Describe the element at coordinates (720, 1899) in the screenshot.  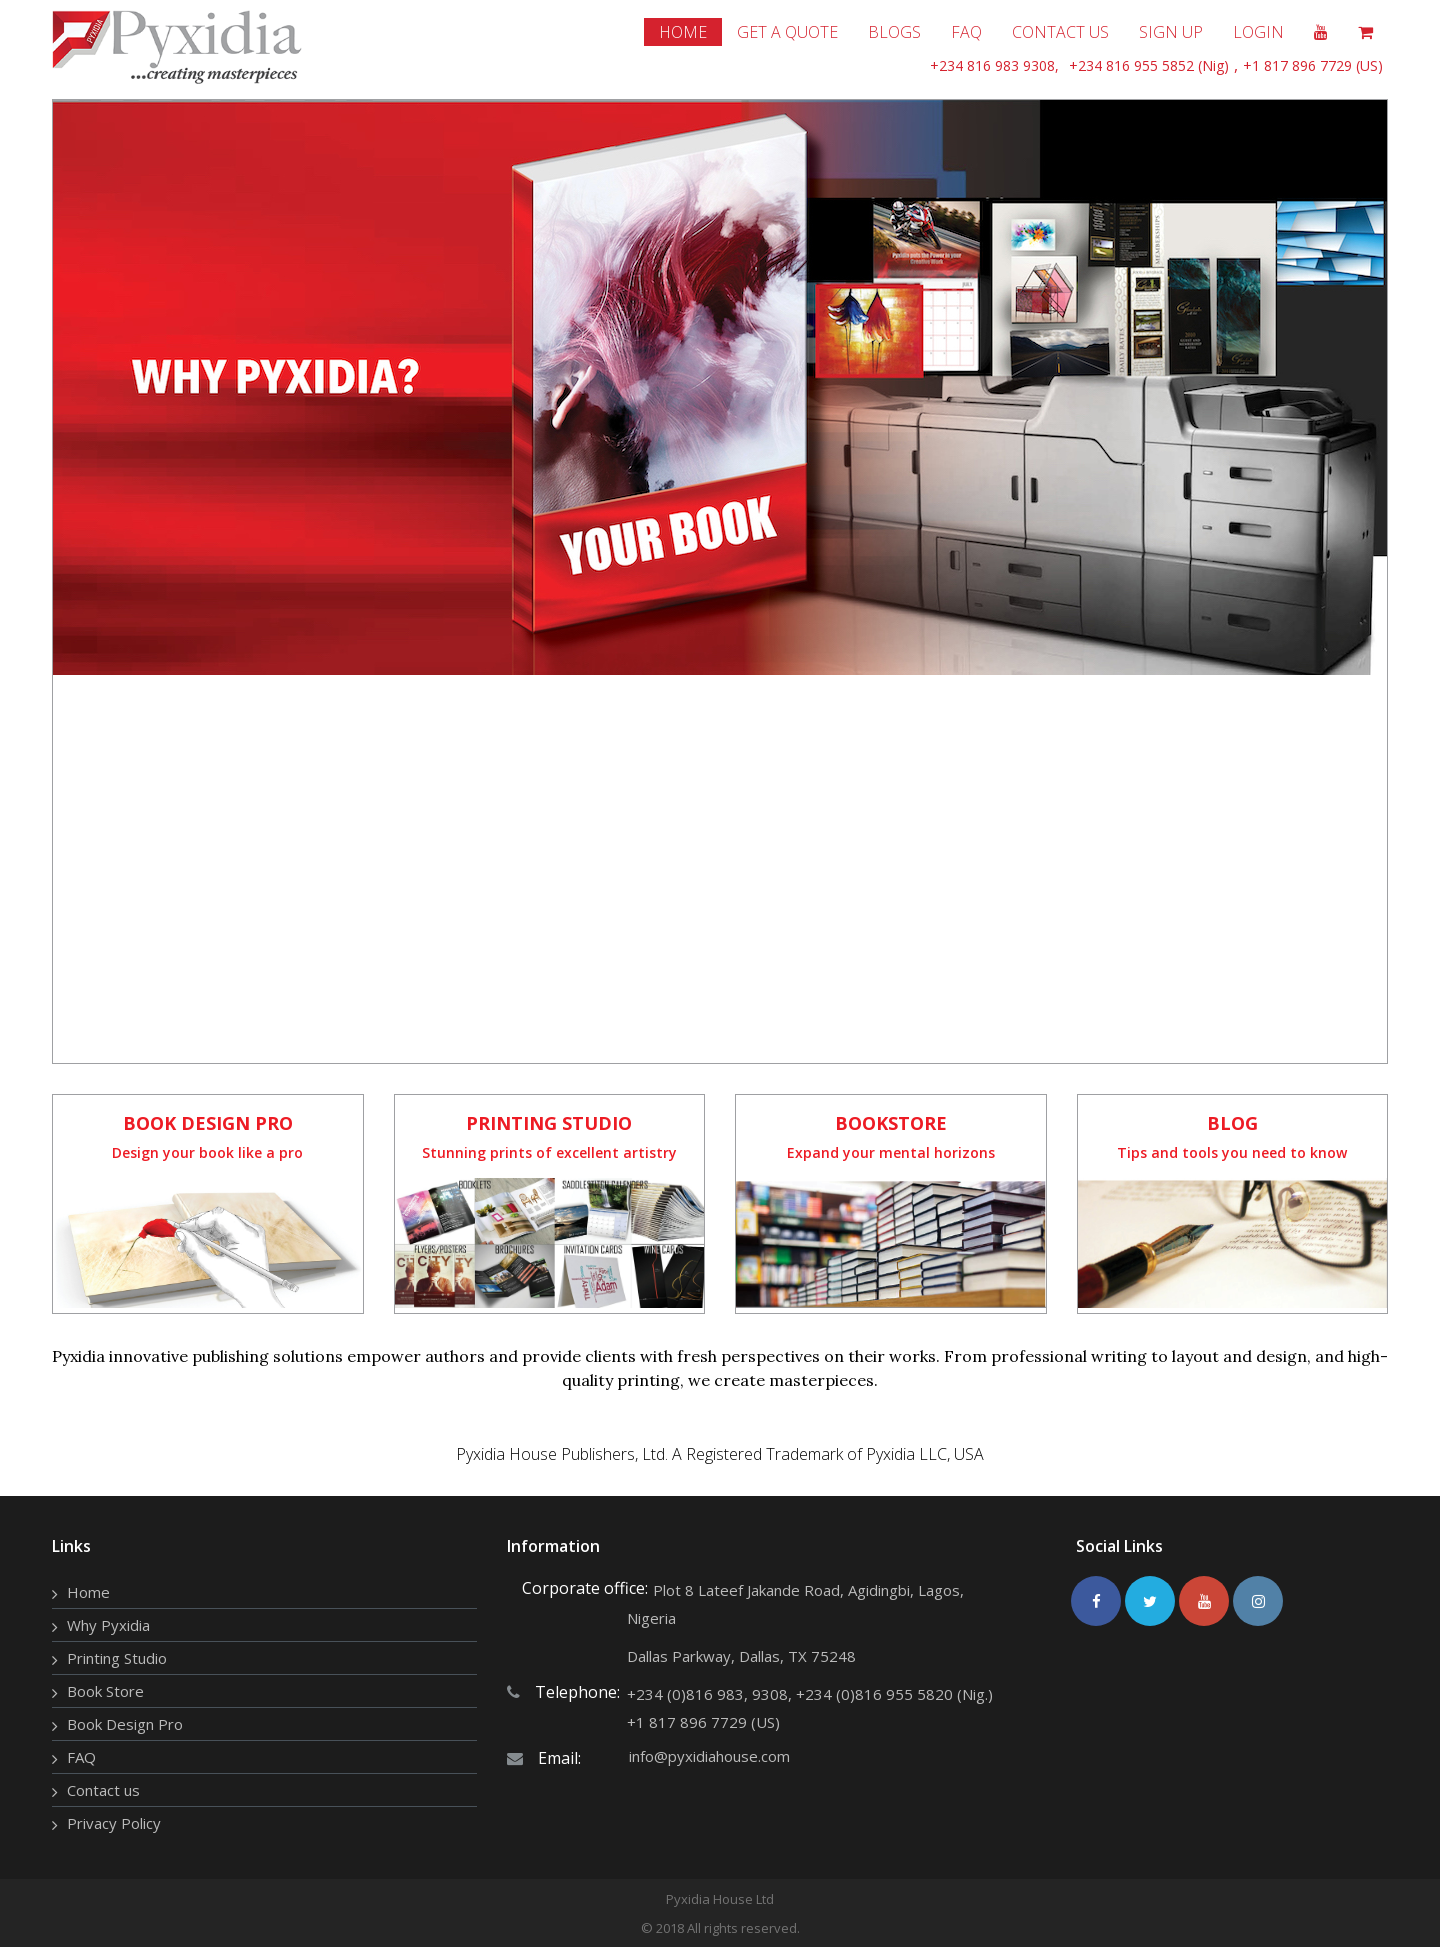
I see `Pyxidia House Ltd` at that location.